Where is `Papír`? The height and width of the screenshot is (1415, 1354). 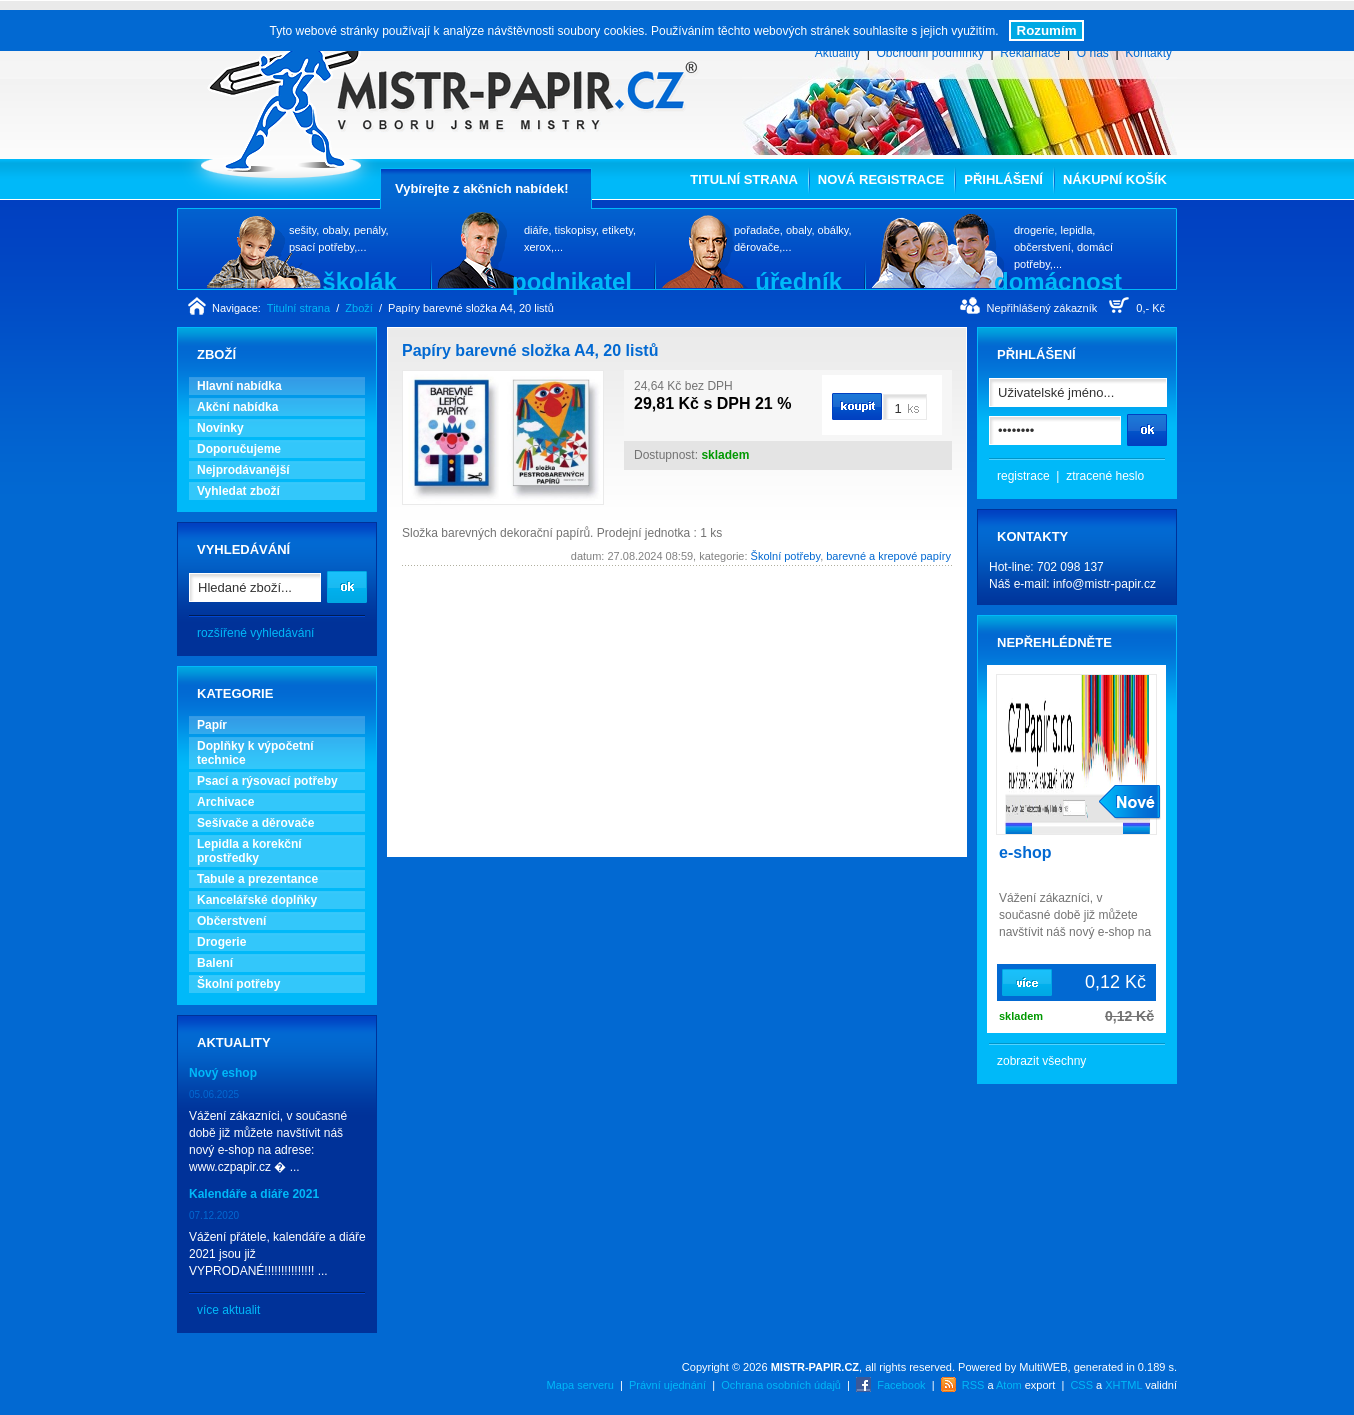
Papír is located at coordinates (212, 725).